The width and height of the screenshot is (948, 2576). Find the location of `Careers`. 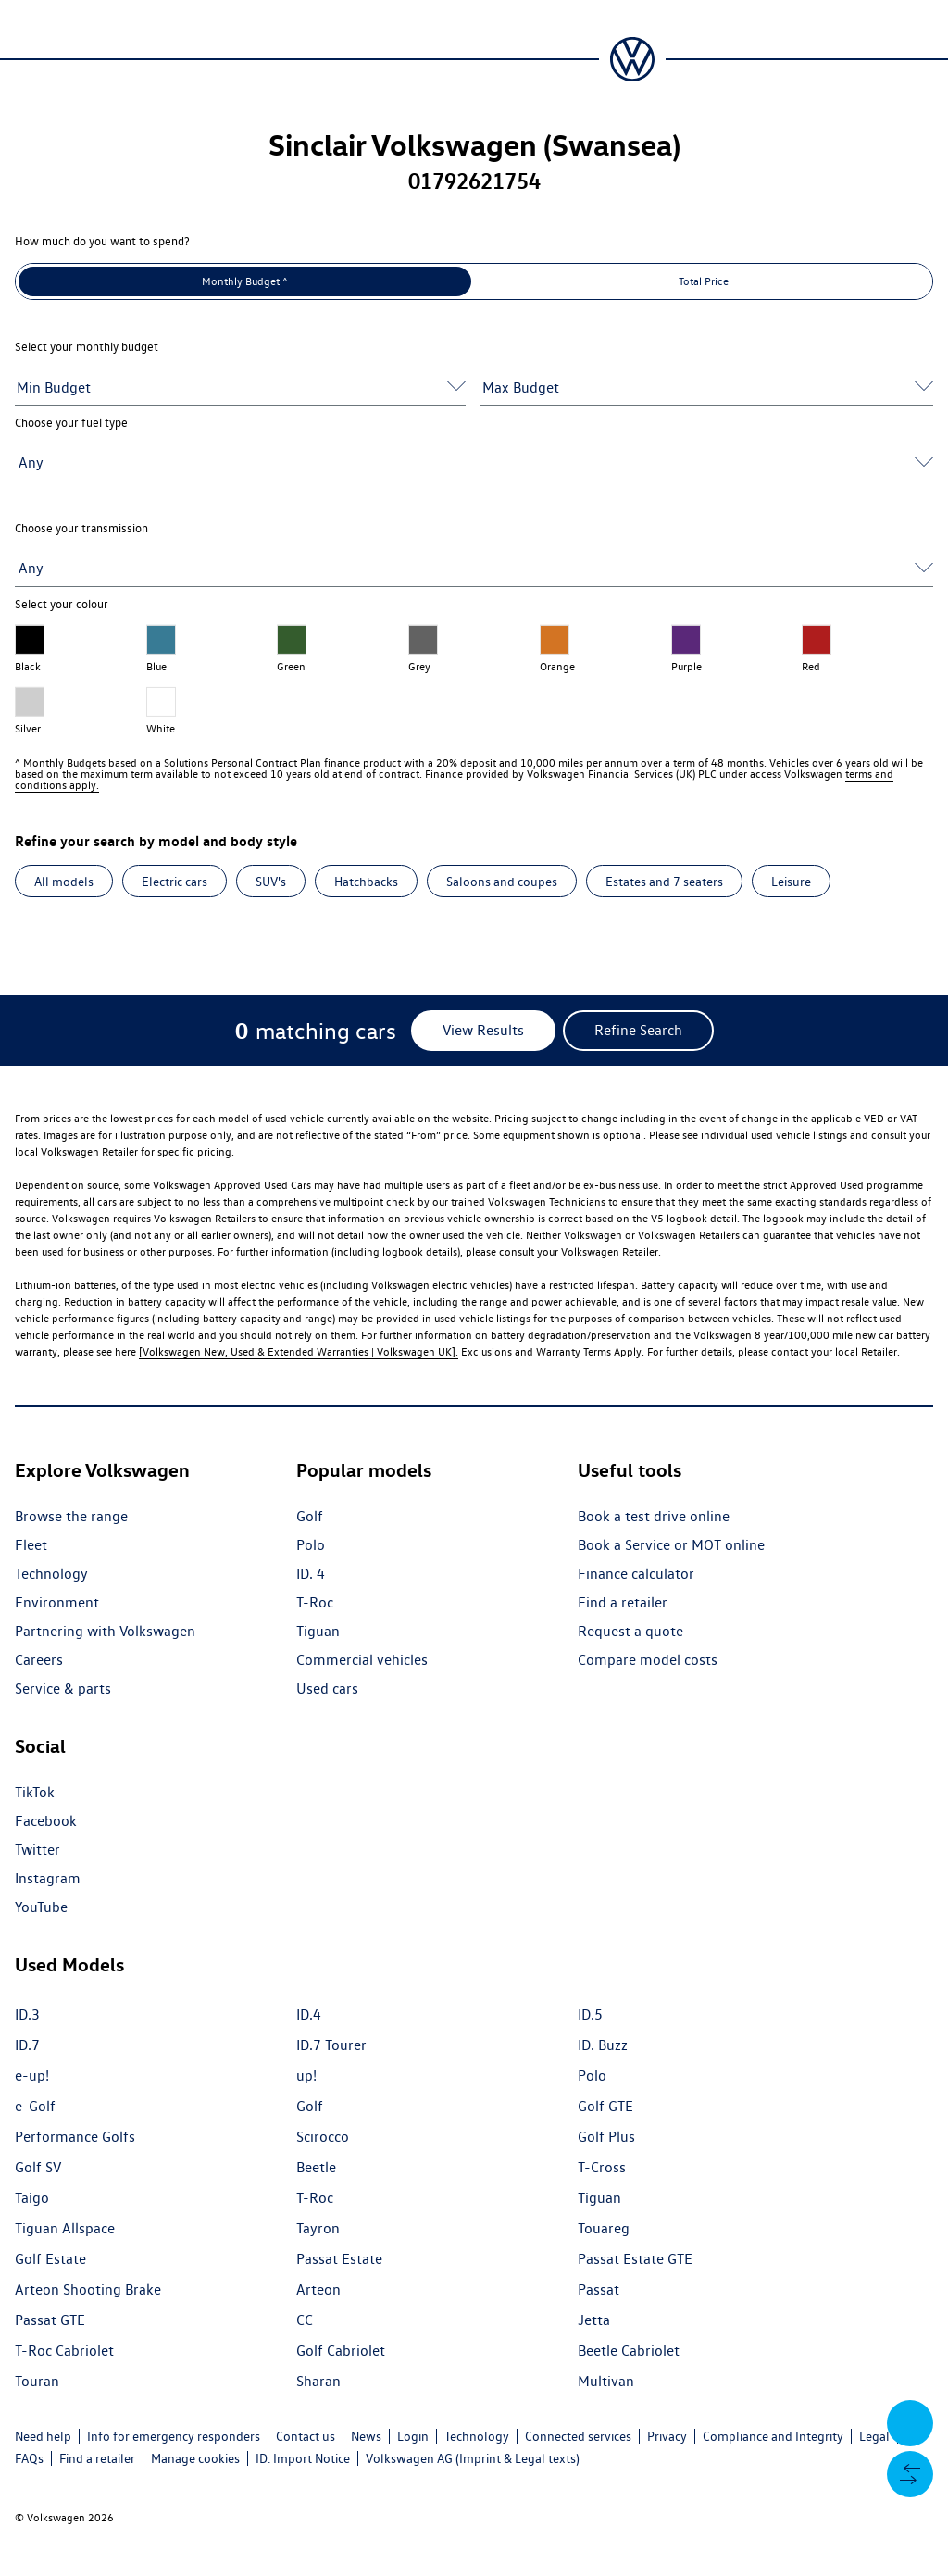

Careers is located at coordinates (39, 1660).